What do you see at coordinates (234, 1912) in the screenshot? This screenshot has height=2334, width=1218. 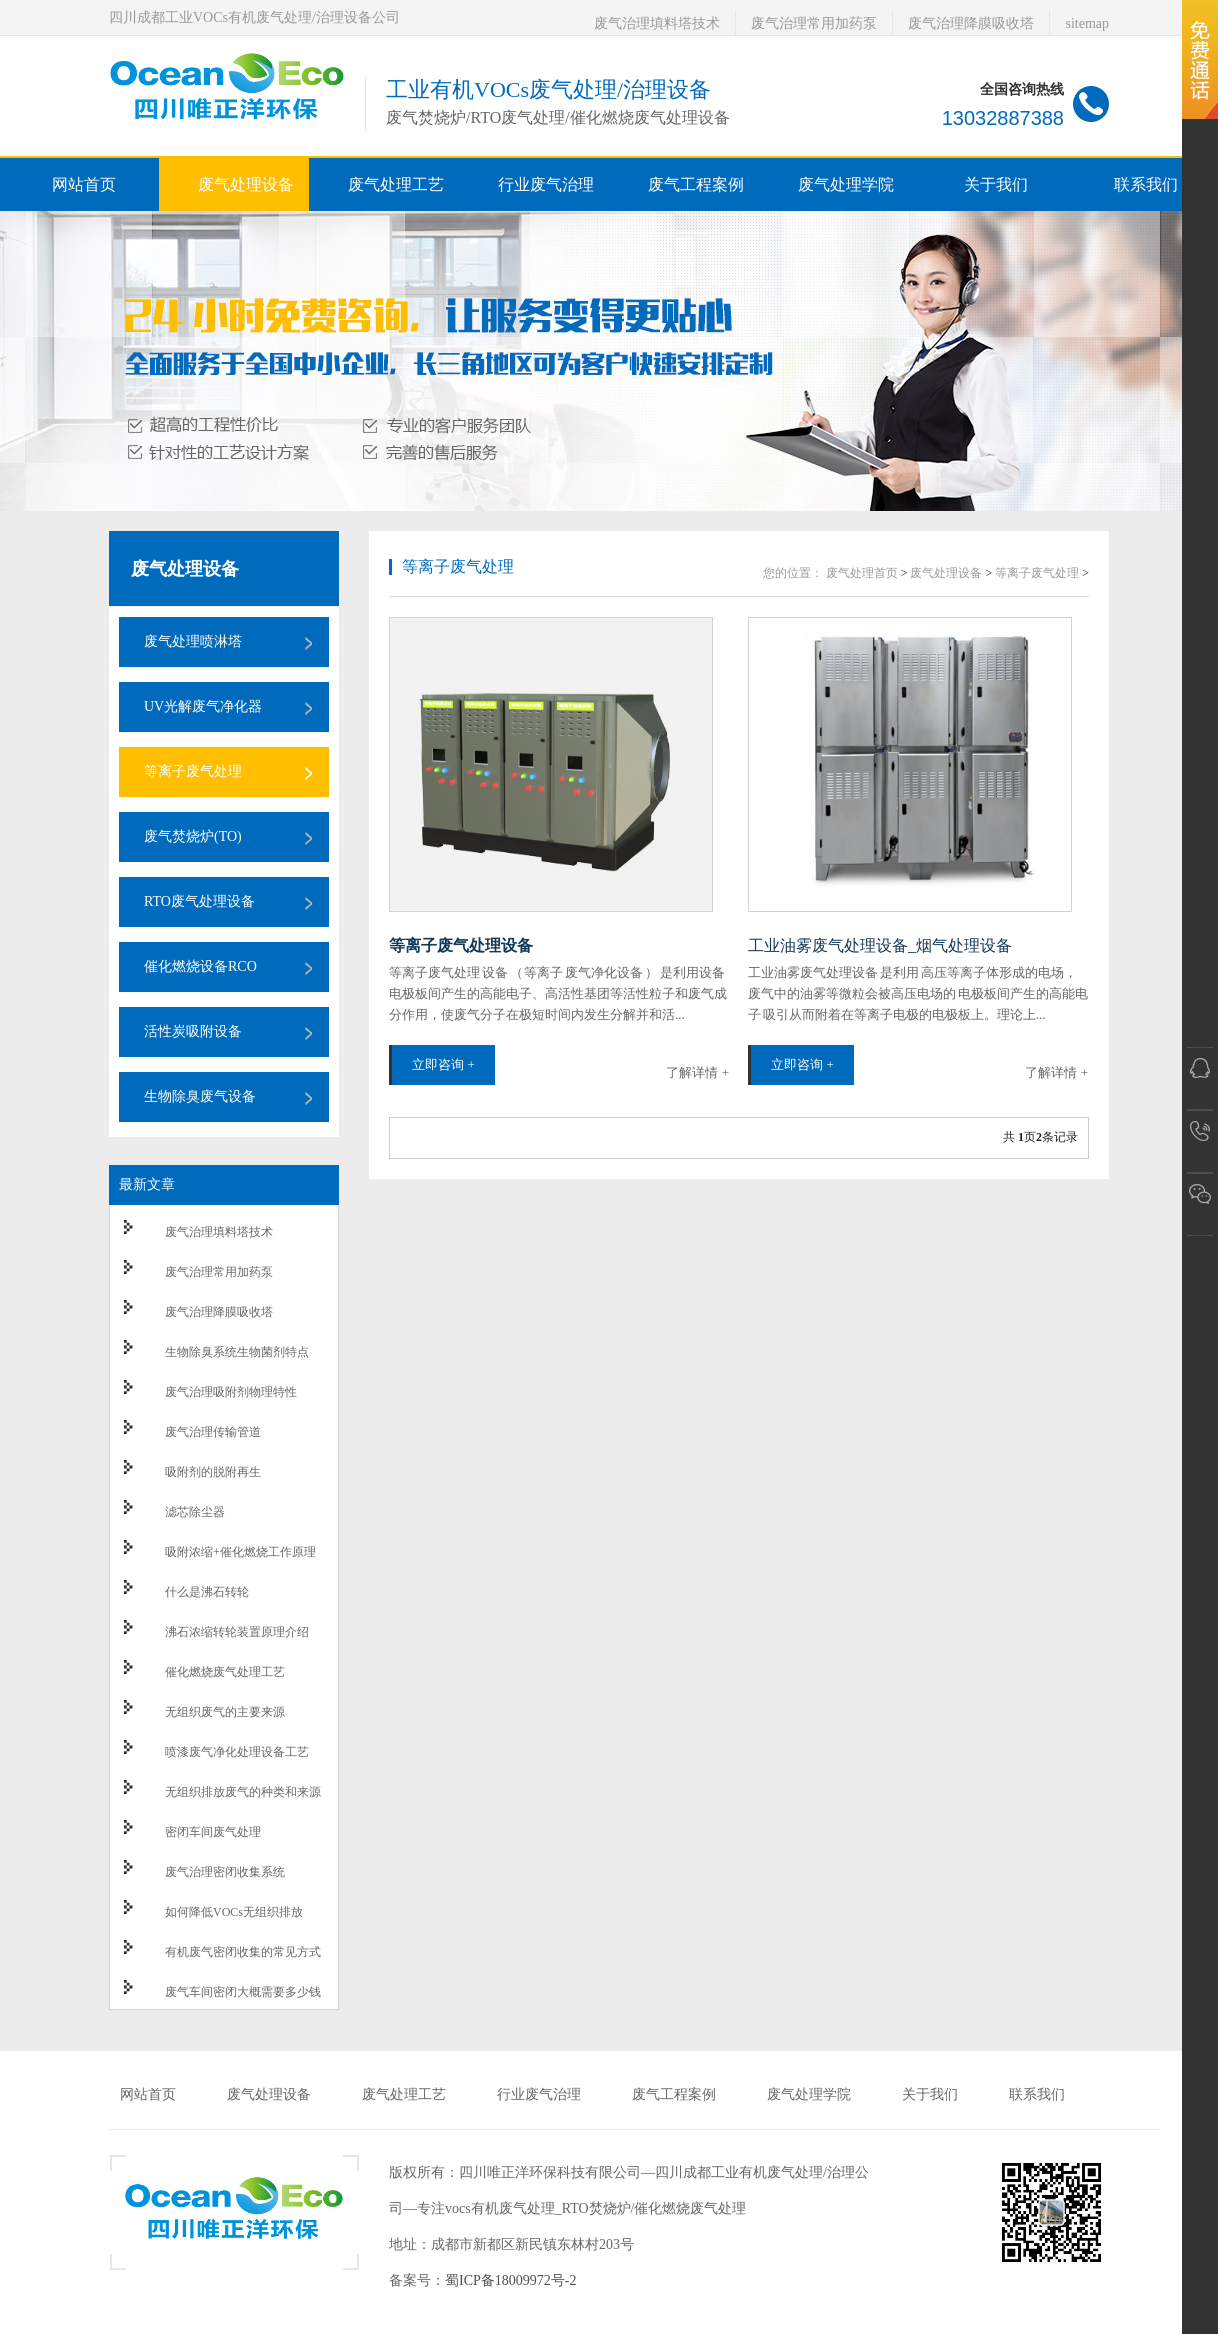 I see `如何降低VOCs无组织排放` at bounding box center [234, 1912].